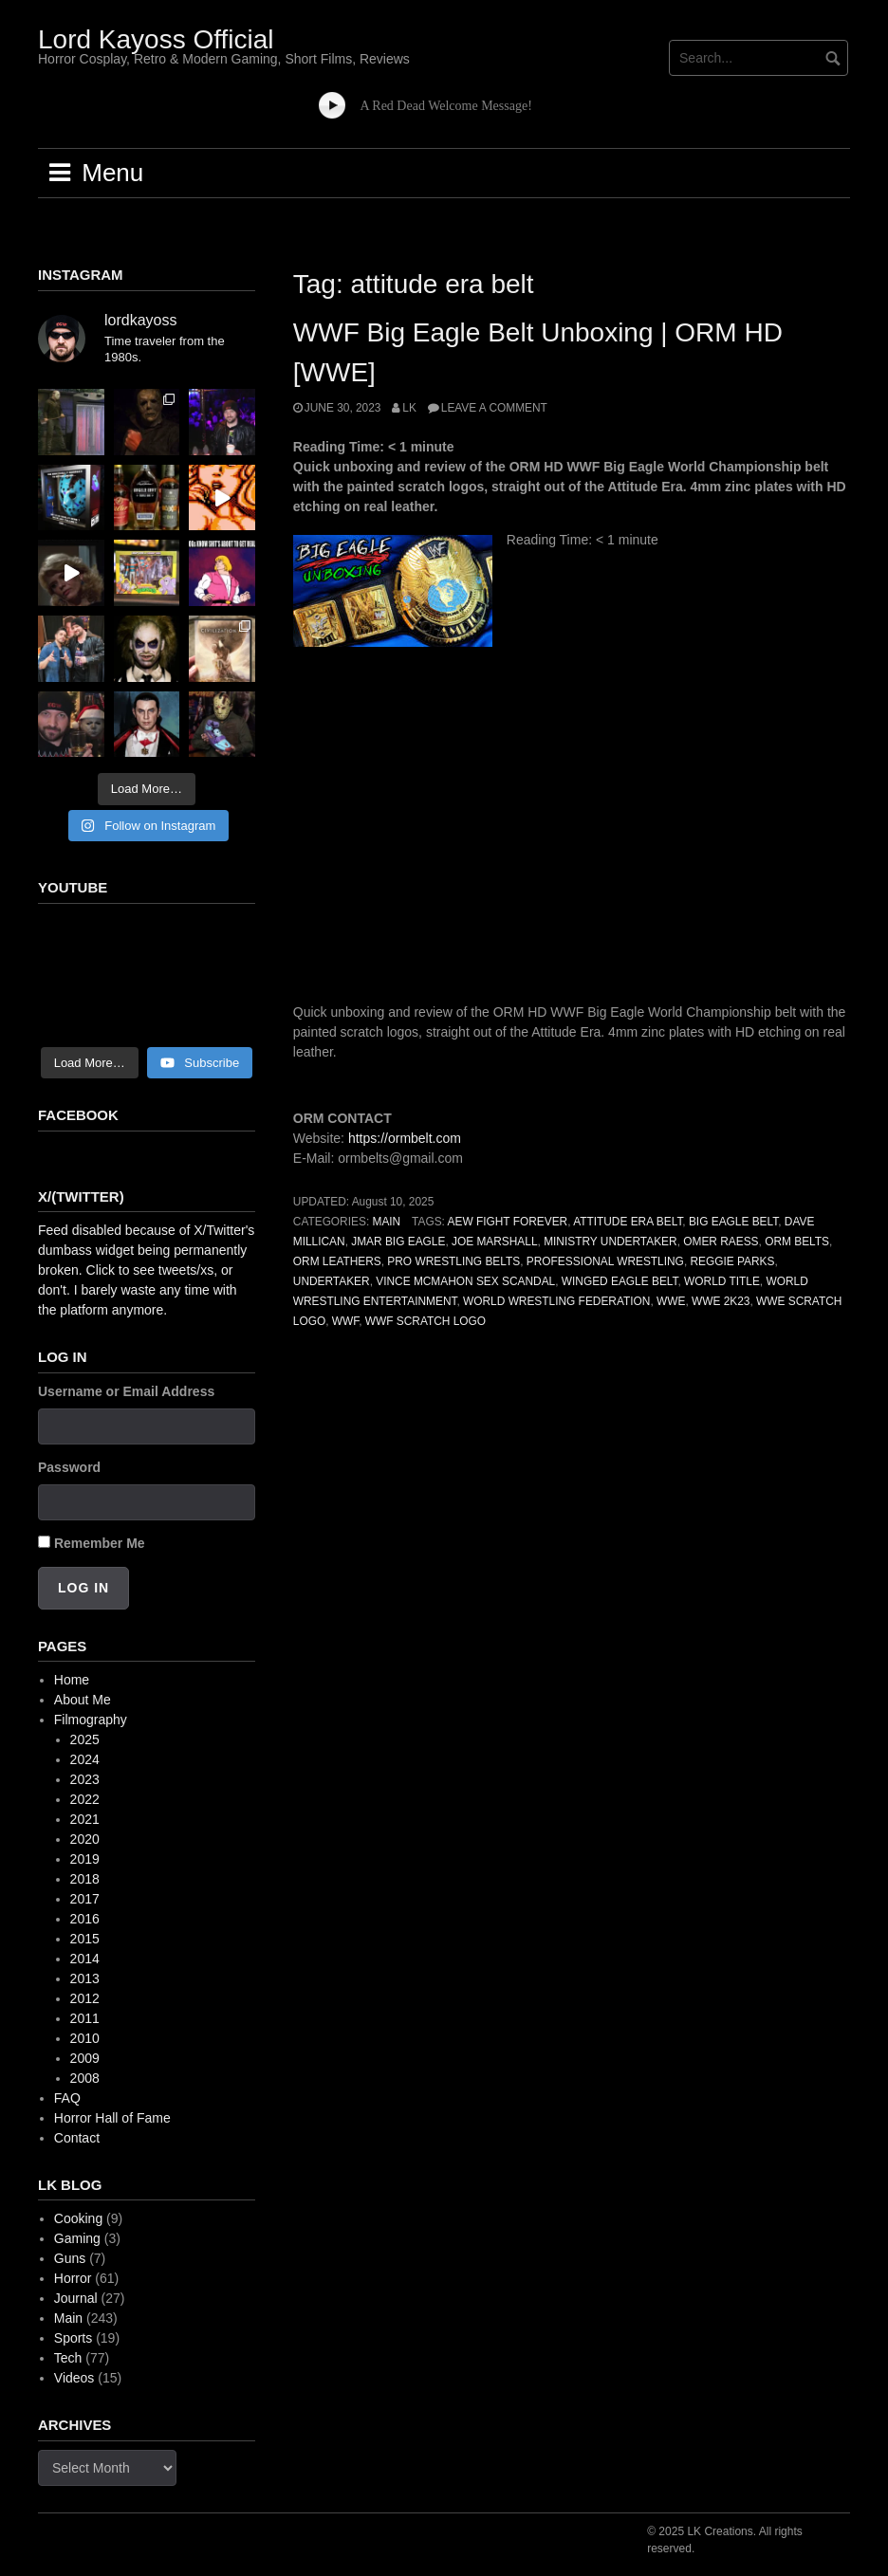 The width and height of the screenshot is (888, 2576). Describe the element at coordinates (605, 1261) in the screenshot. I see `professional wrestling` at that location.